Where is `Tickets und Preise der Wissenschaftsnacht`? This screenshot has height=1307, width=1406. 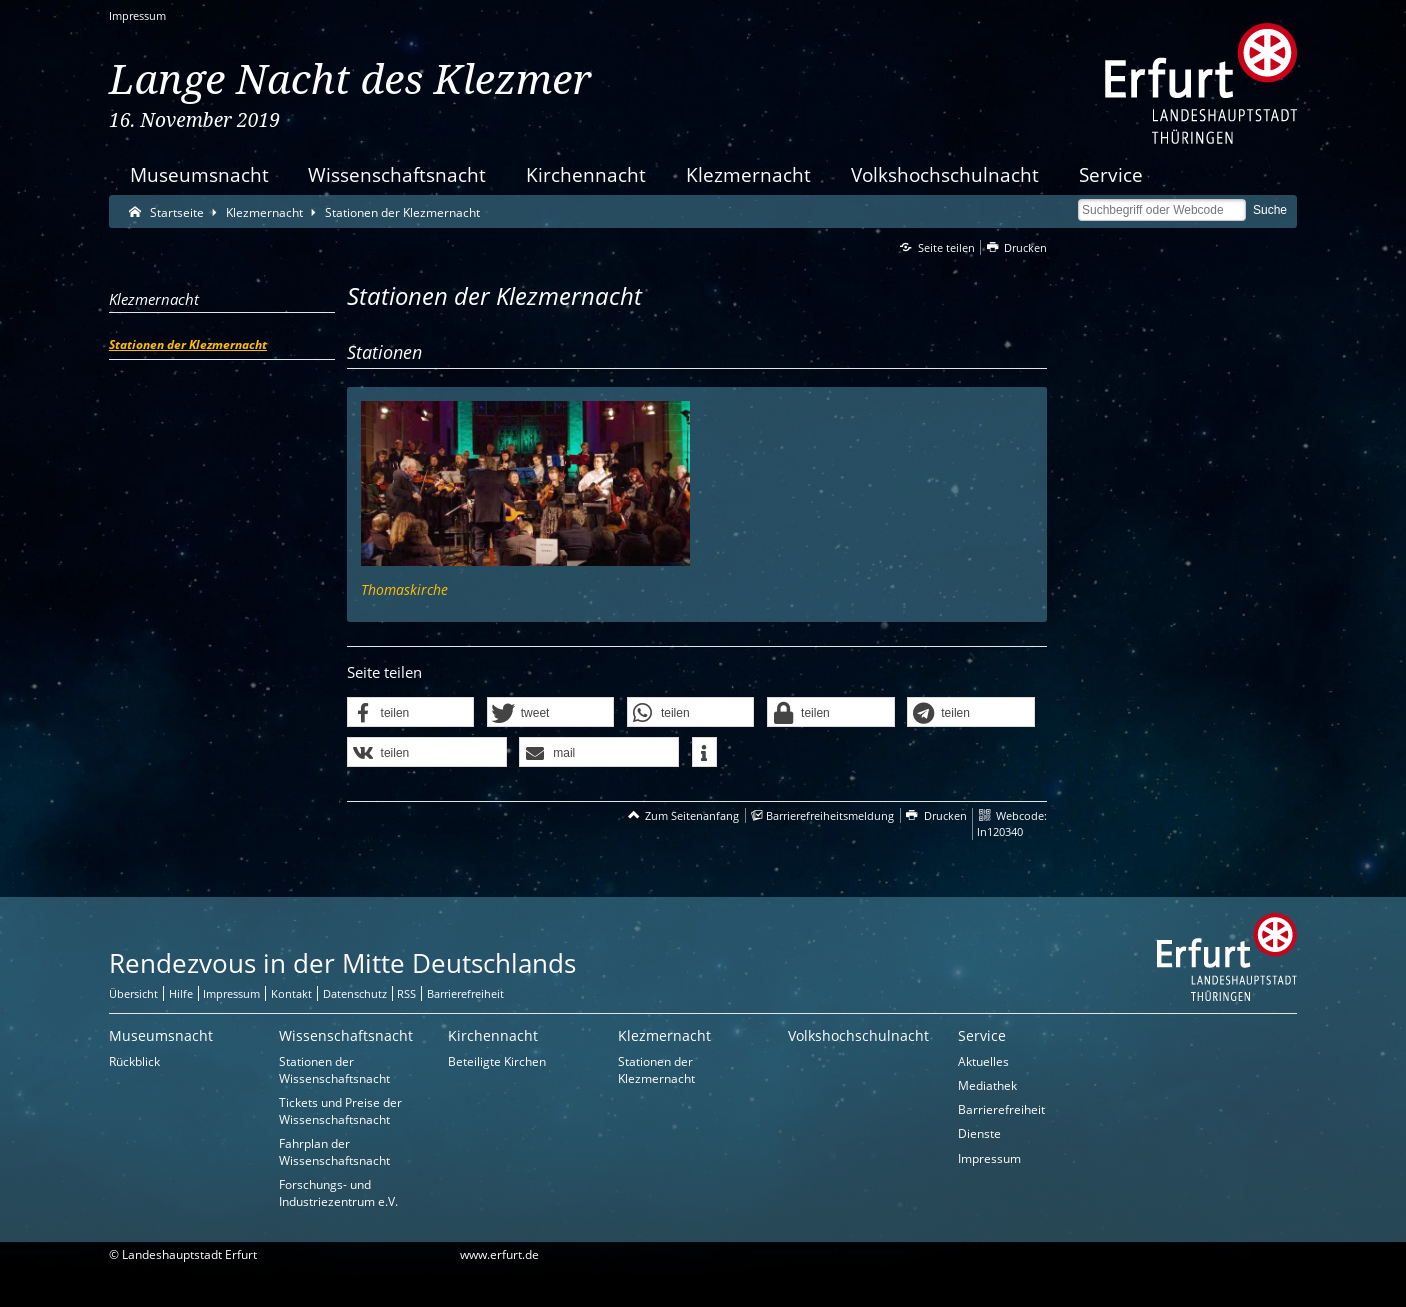
Tickets und Preise der Wissenschaftsnacht is located at coordinates (340, 1111).